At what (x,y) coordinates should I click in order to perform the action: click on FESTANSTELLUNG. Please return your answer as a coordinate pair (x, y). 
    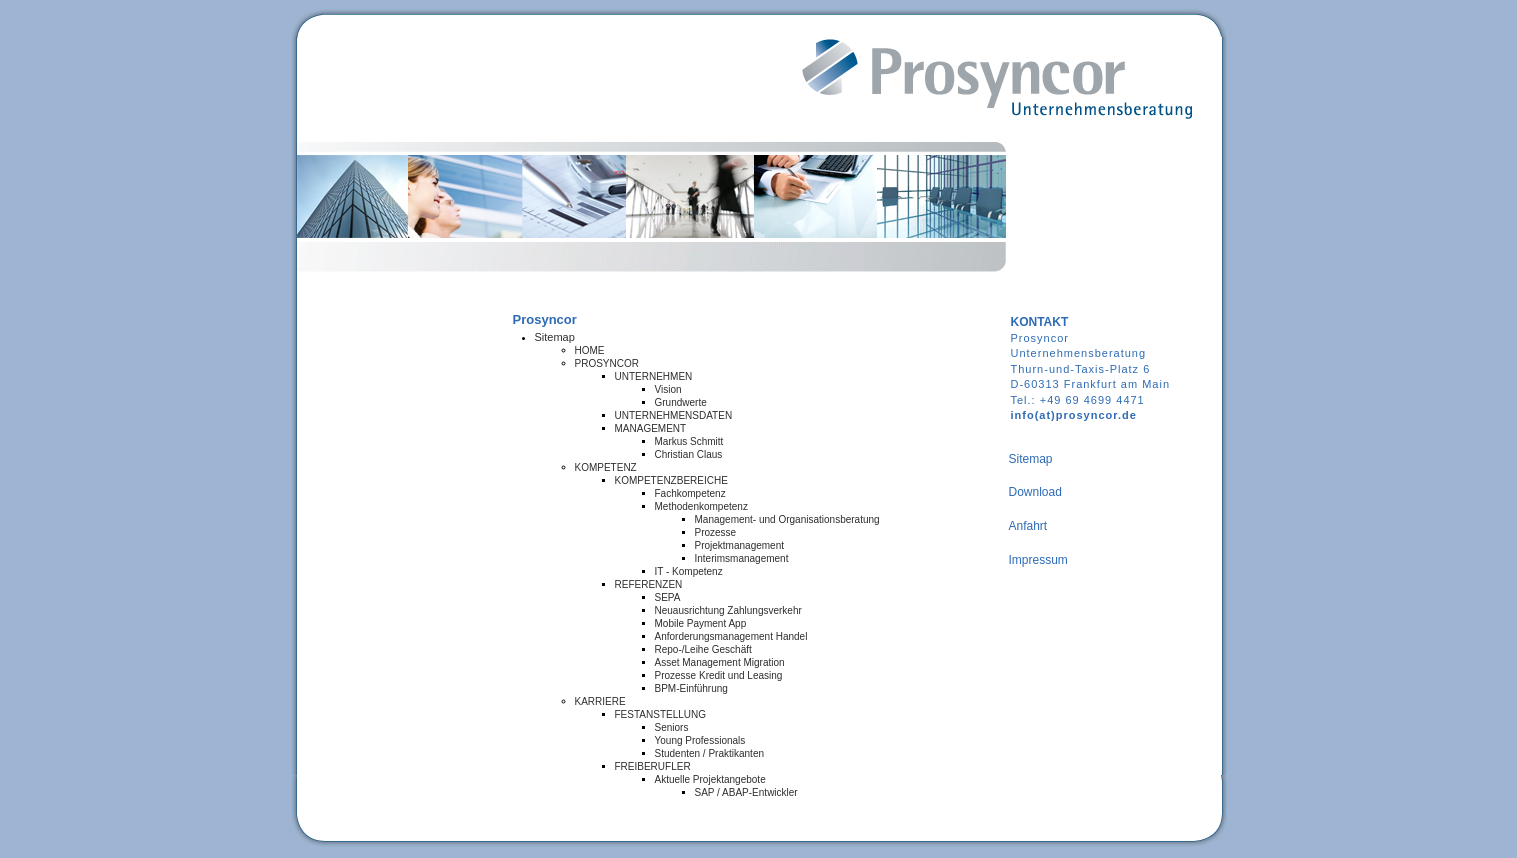
    Looking at the image, I should click on (661, 714).